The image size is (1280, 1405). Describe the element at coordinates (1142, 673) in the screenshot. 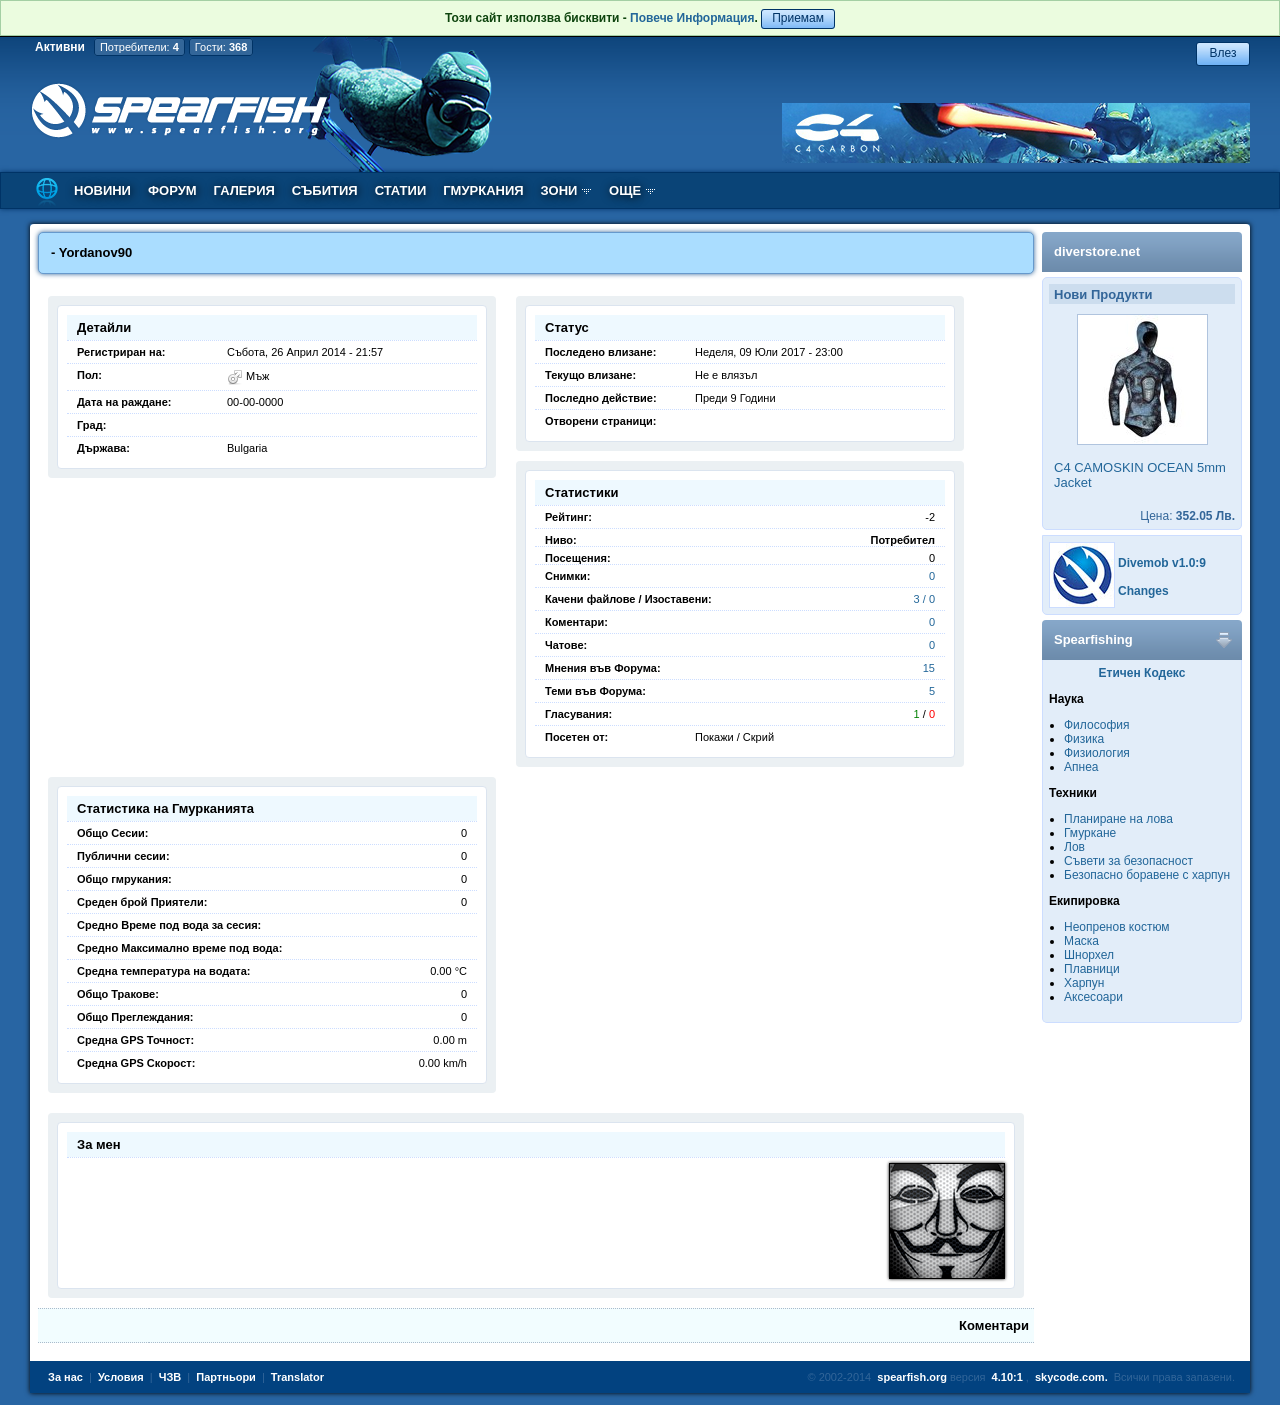

I see `Етичен Кодекс` at that location.